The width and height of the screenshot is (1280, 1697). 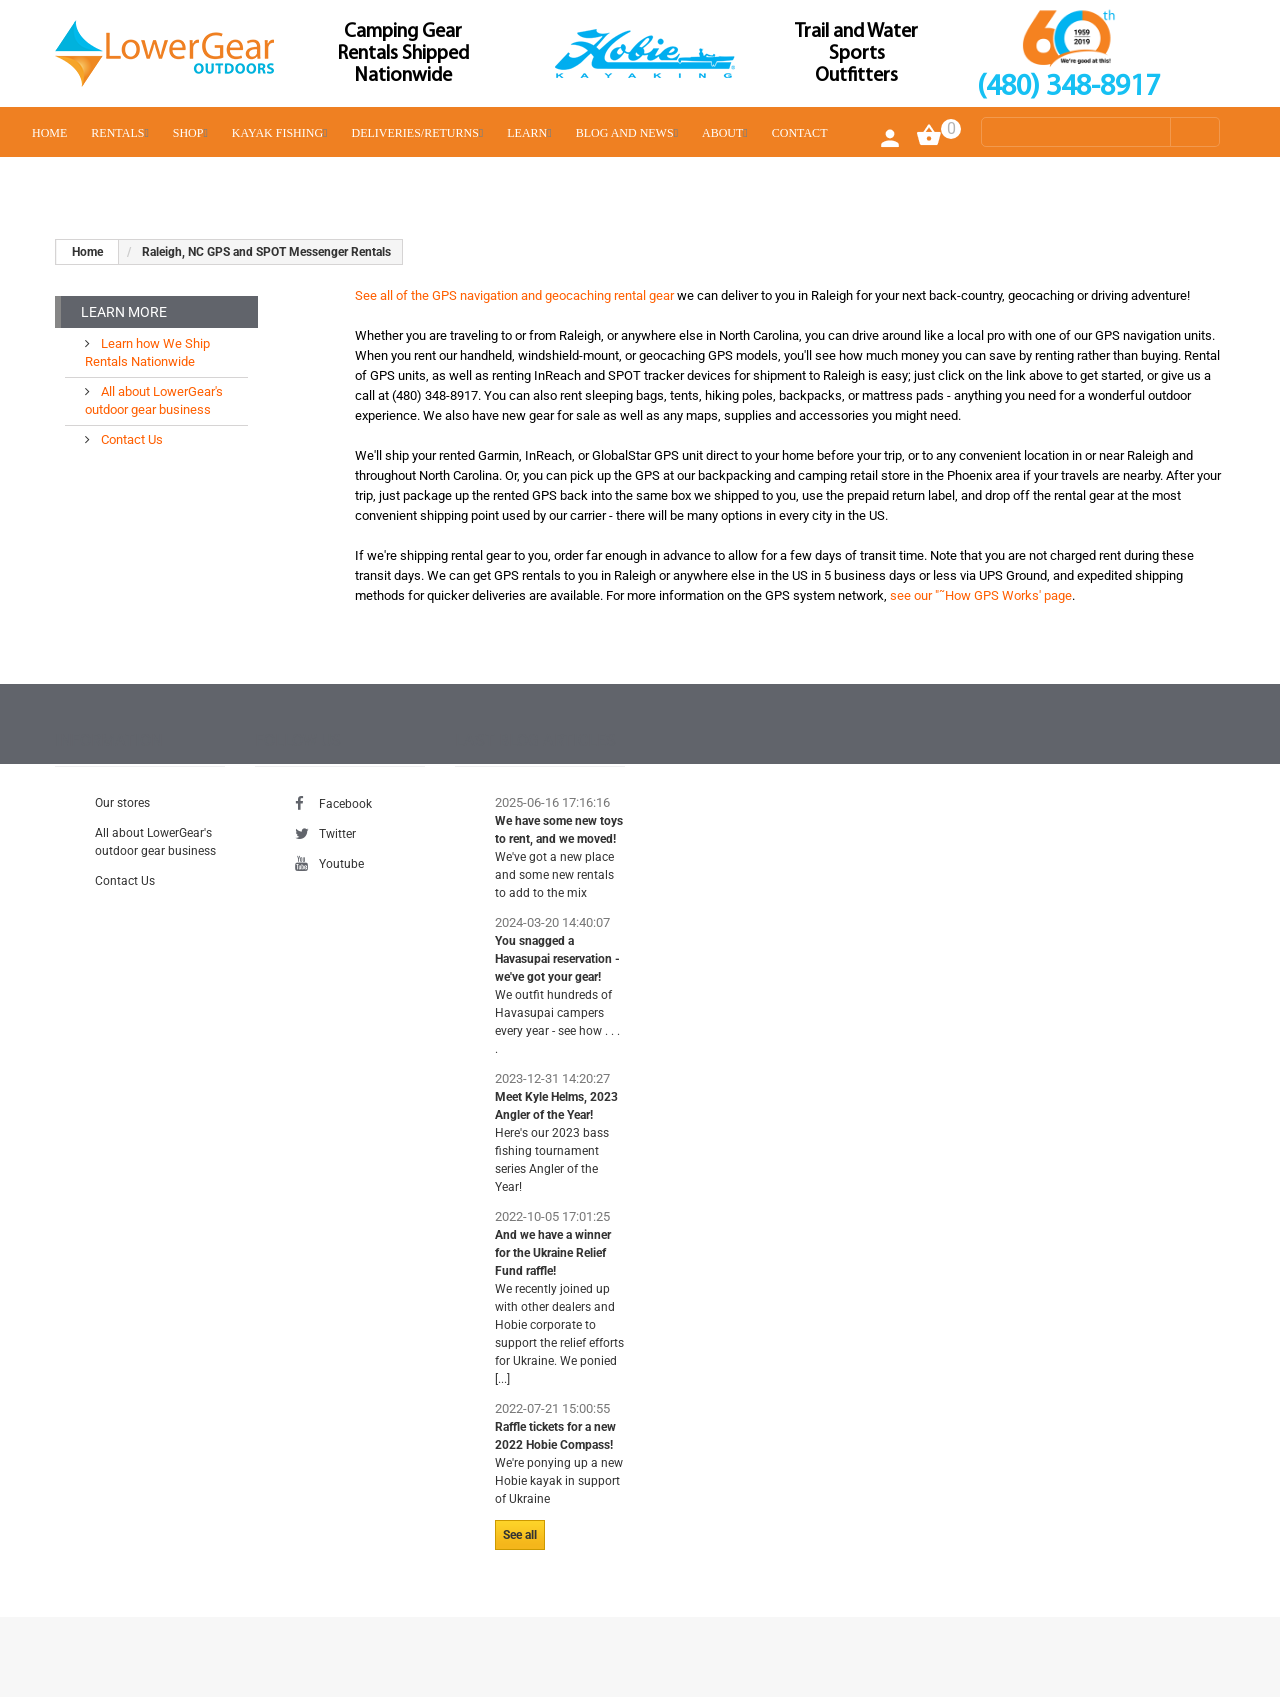 What do you see at coordinates (514, 295) in the screenshot?
I see `See all of the GPS navigation and geocaching rental gear` at bounding box center [514, 295].